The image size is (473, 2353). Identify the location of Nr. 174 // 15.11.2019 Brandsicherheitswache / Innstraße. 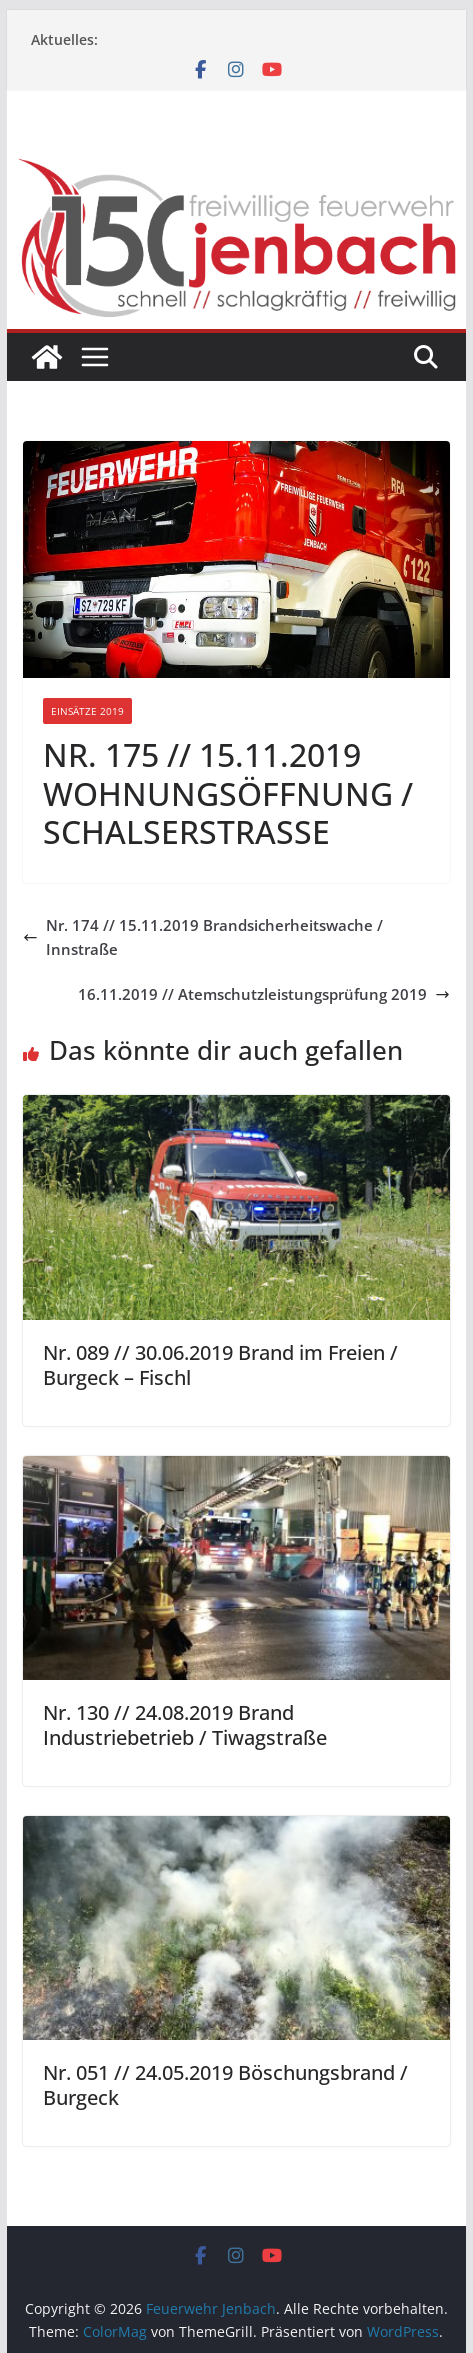
(203, 937).